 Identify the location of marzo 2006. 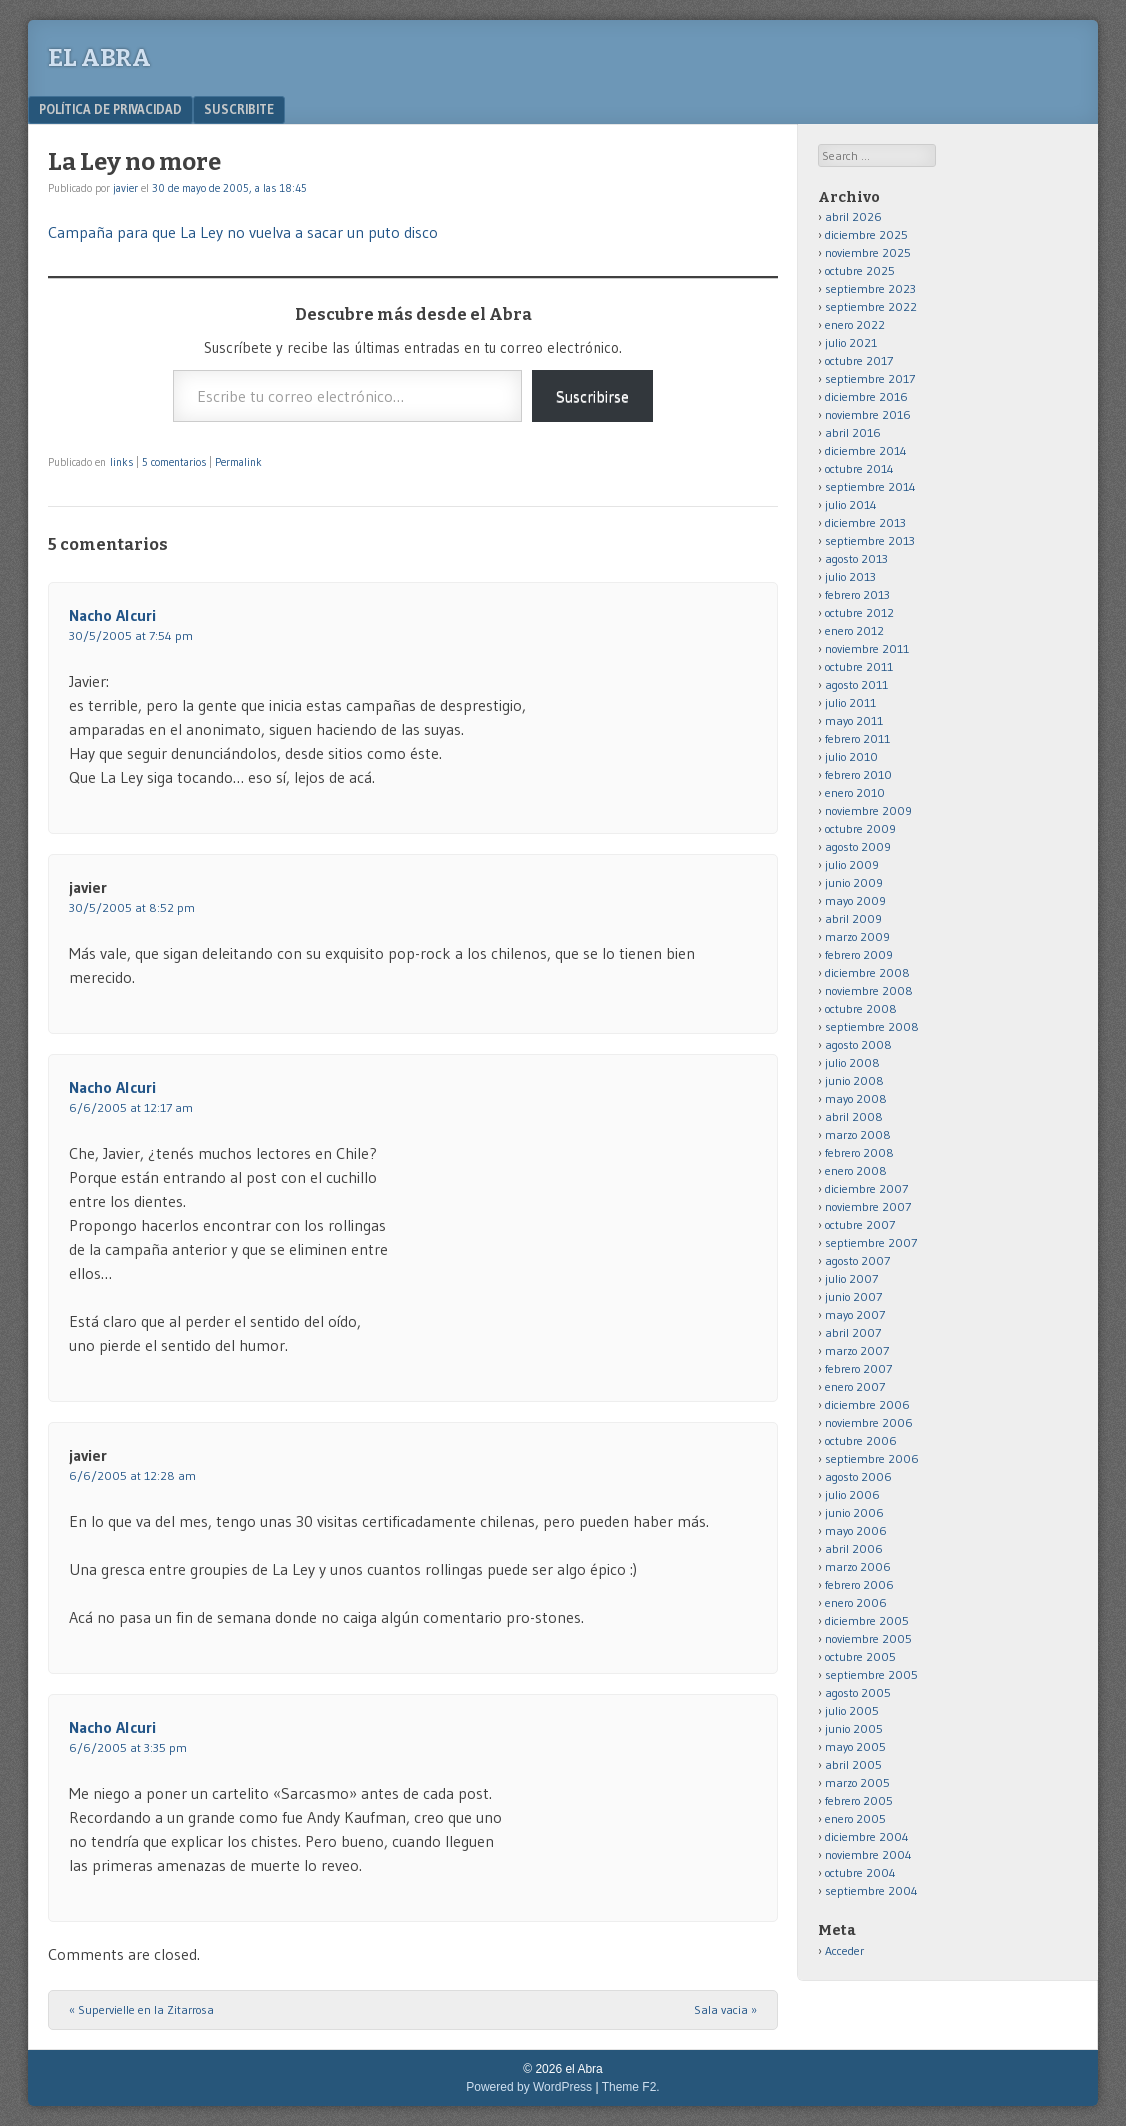
(858, 1566).